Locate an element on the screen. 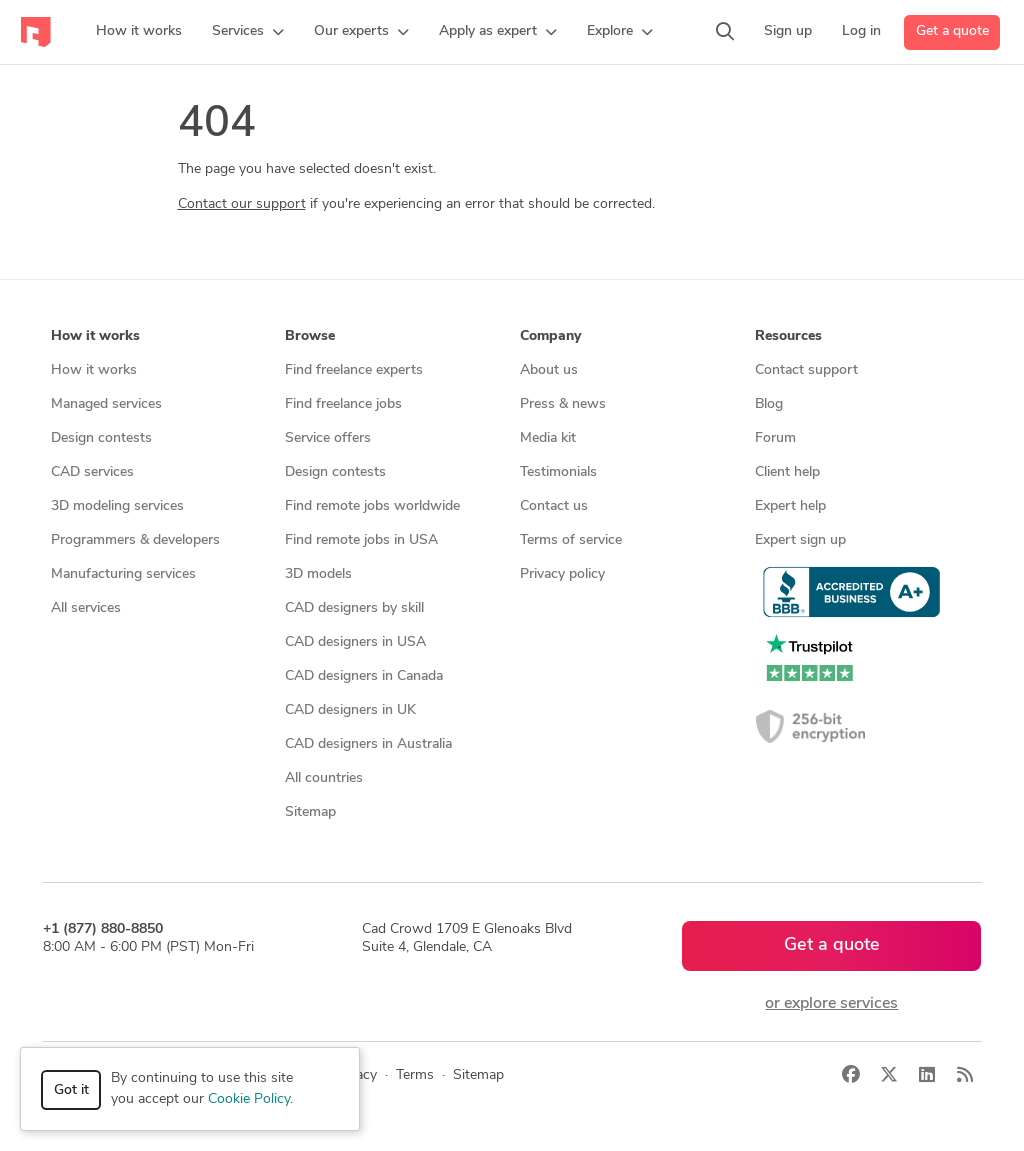 The width and height of the screenshot is (1024, 1151). How it works [button] is located at coordinates (95, 336).